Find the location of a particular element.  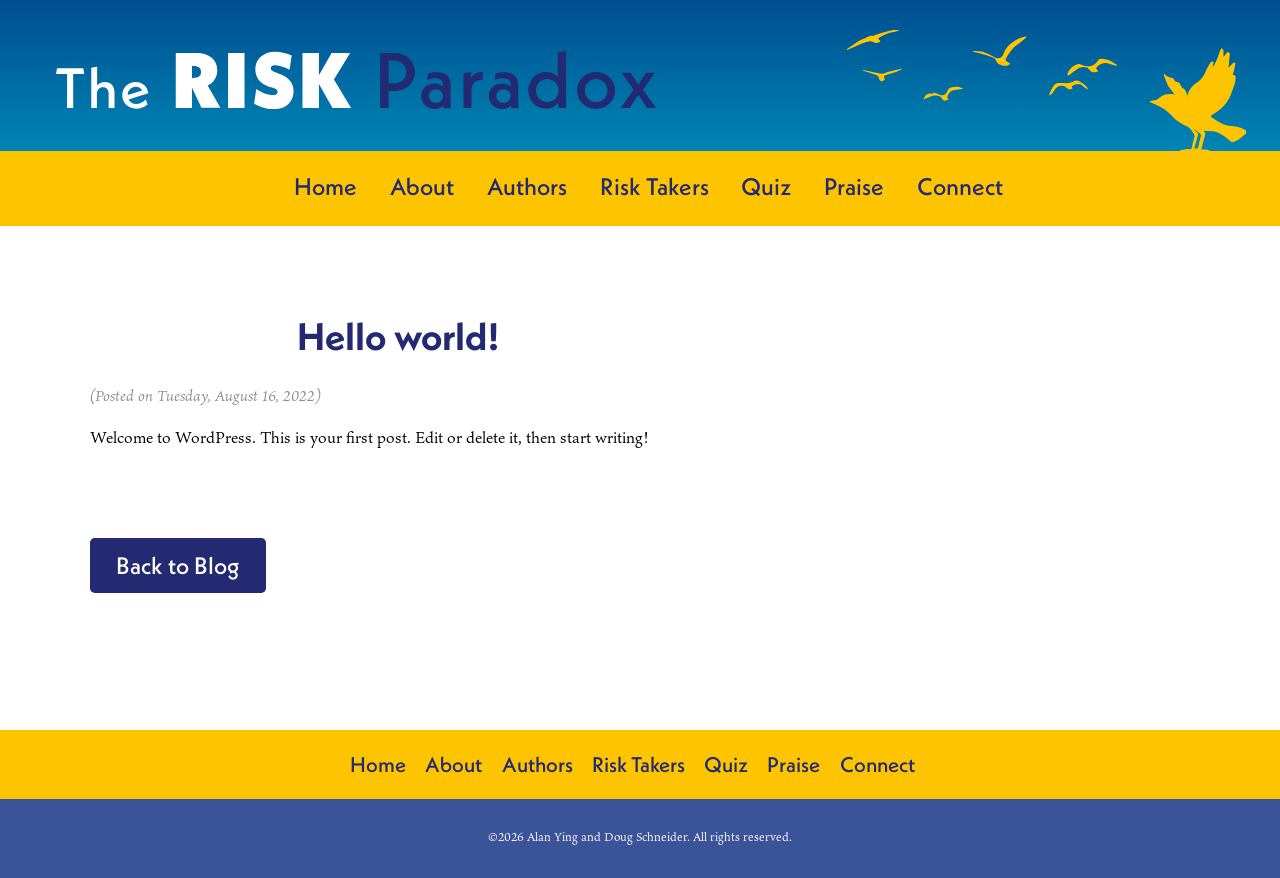

About is located at coordinates (422, 186).